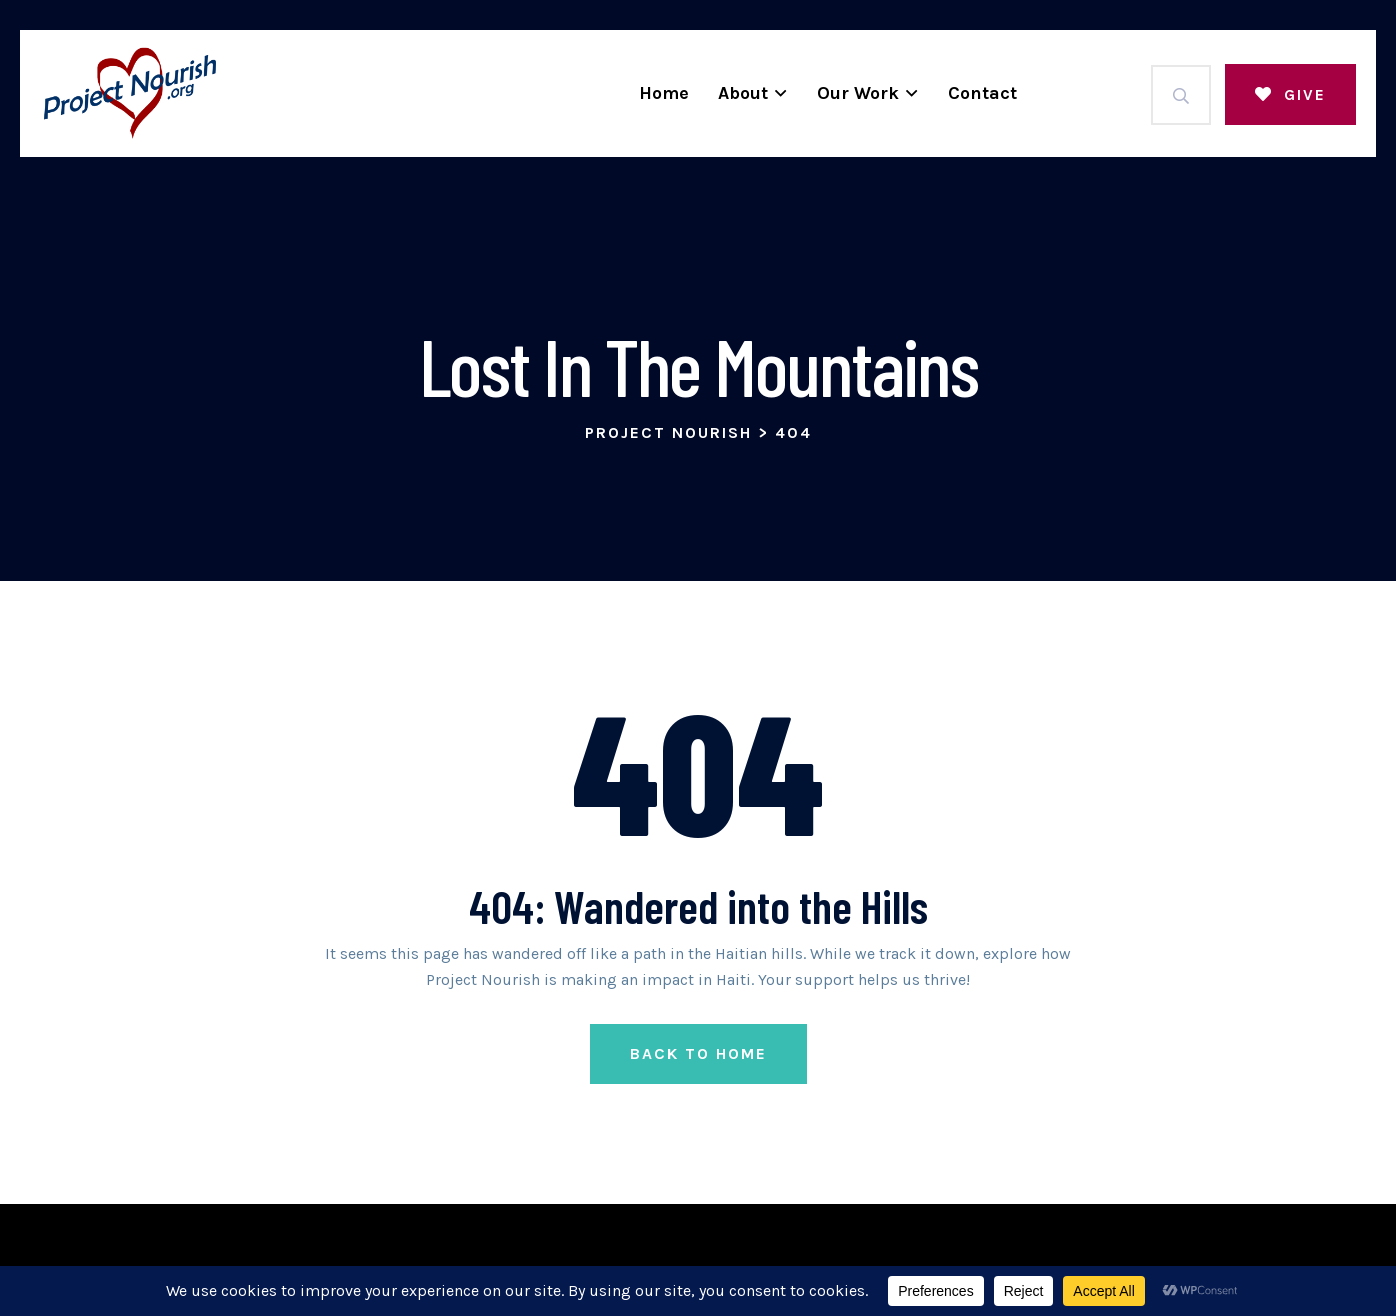 The image size is (1396, 1316). I want to click on Our Work, so click(858, 93).